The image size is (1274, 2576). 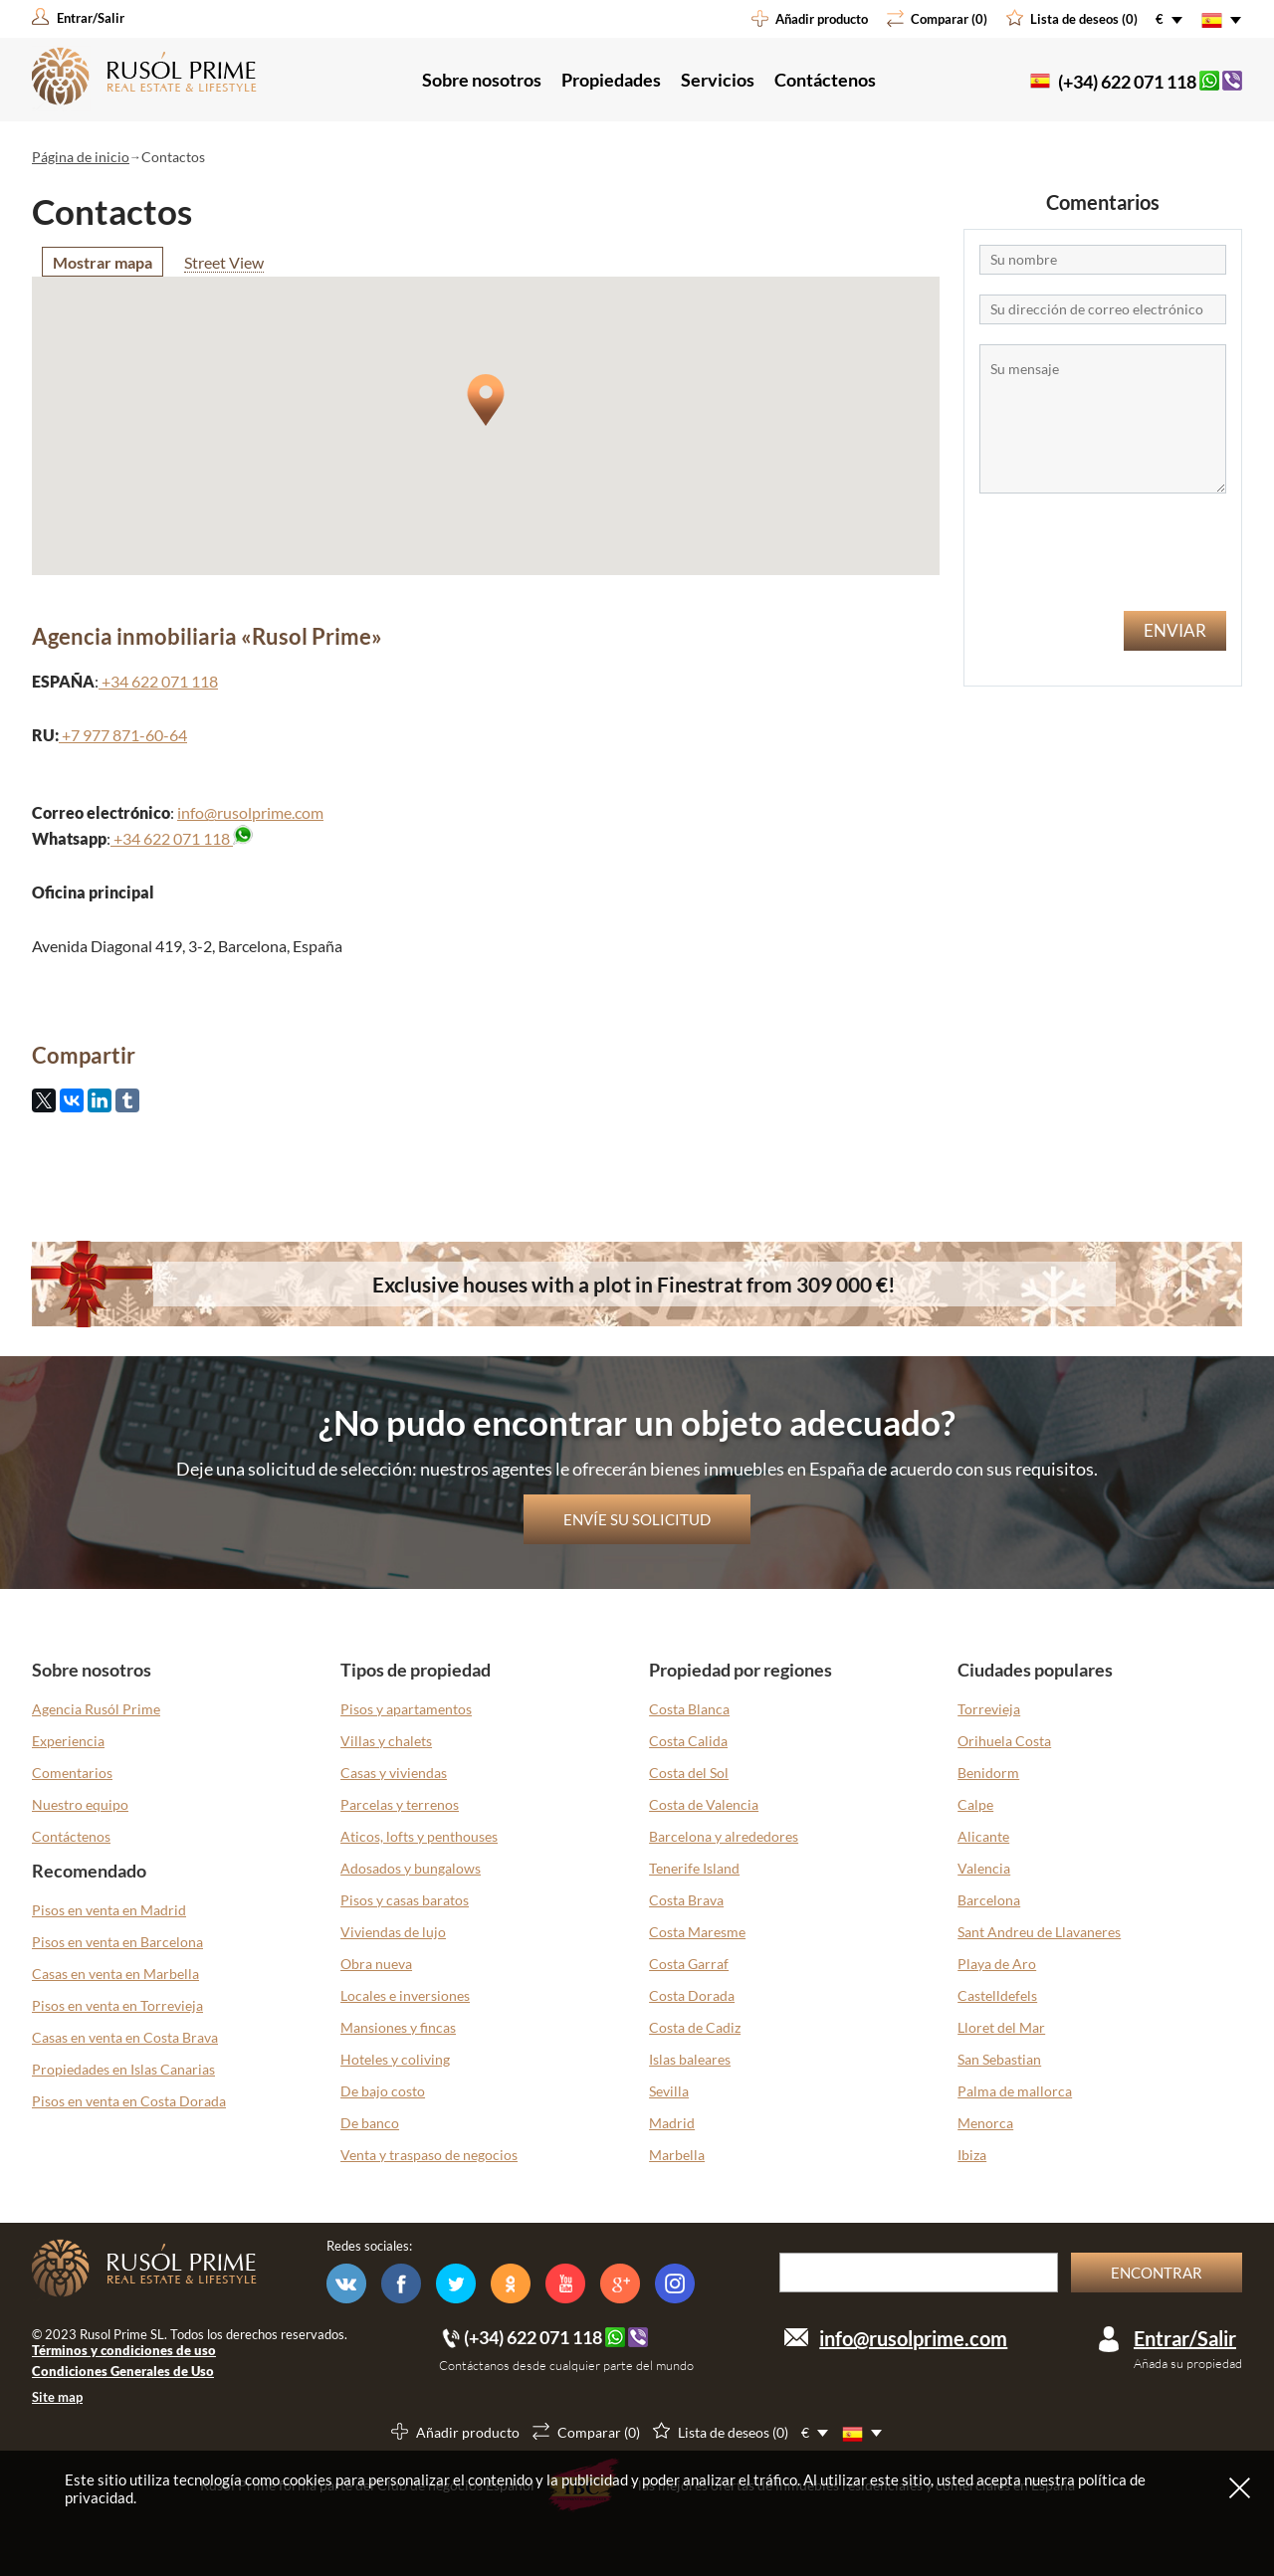 What do you see at coordinates (57, 2397) in the screenshot?
I see `Site map` at bounding box center [57, 2397].